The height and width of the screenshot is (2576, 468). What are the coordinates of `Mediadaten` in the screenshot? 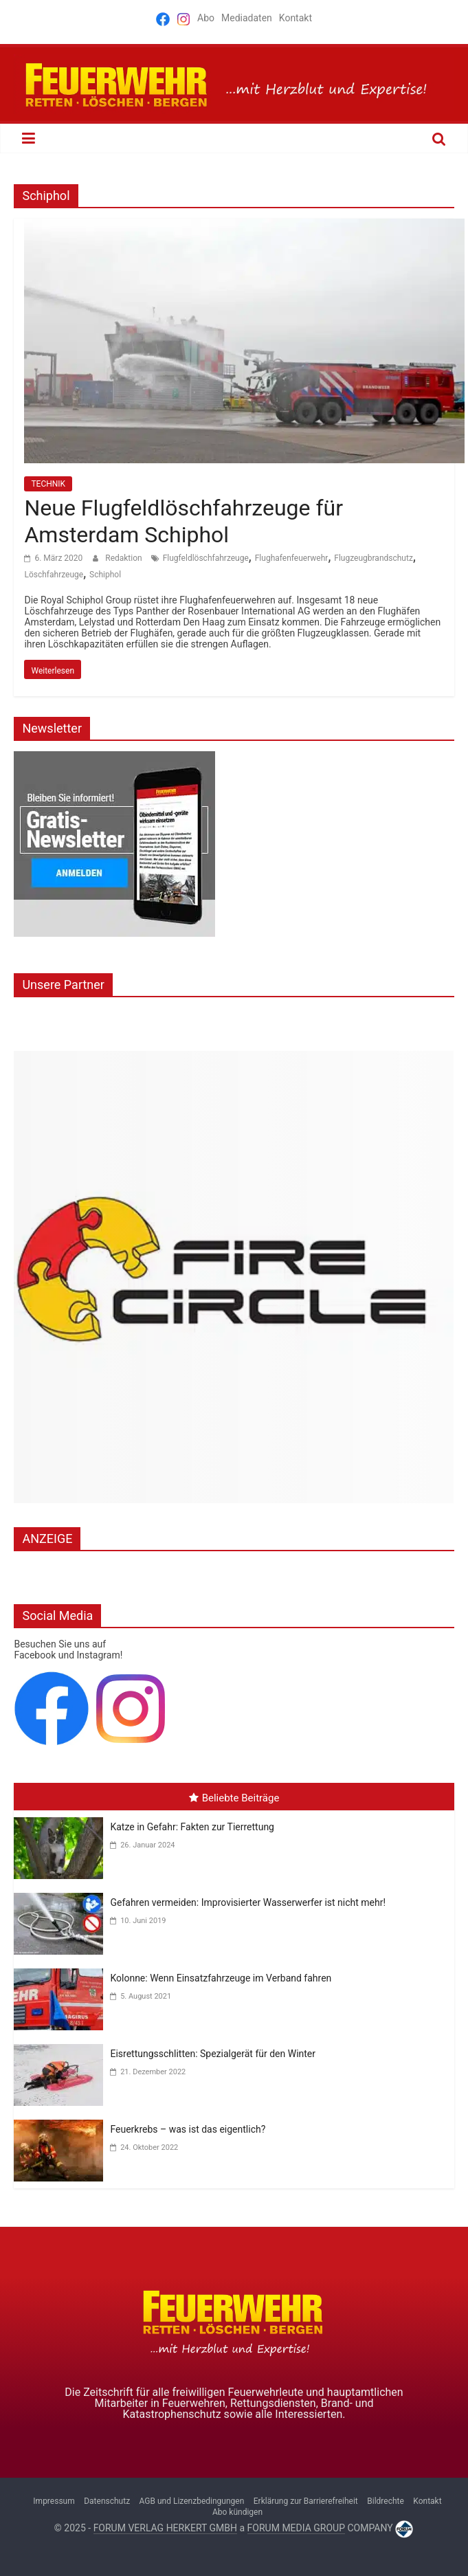 It's located at (246, 17).